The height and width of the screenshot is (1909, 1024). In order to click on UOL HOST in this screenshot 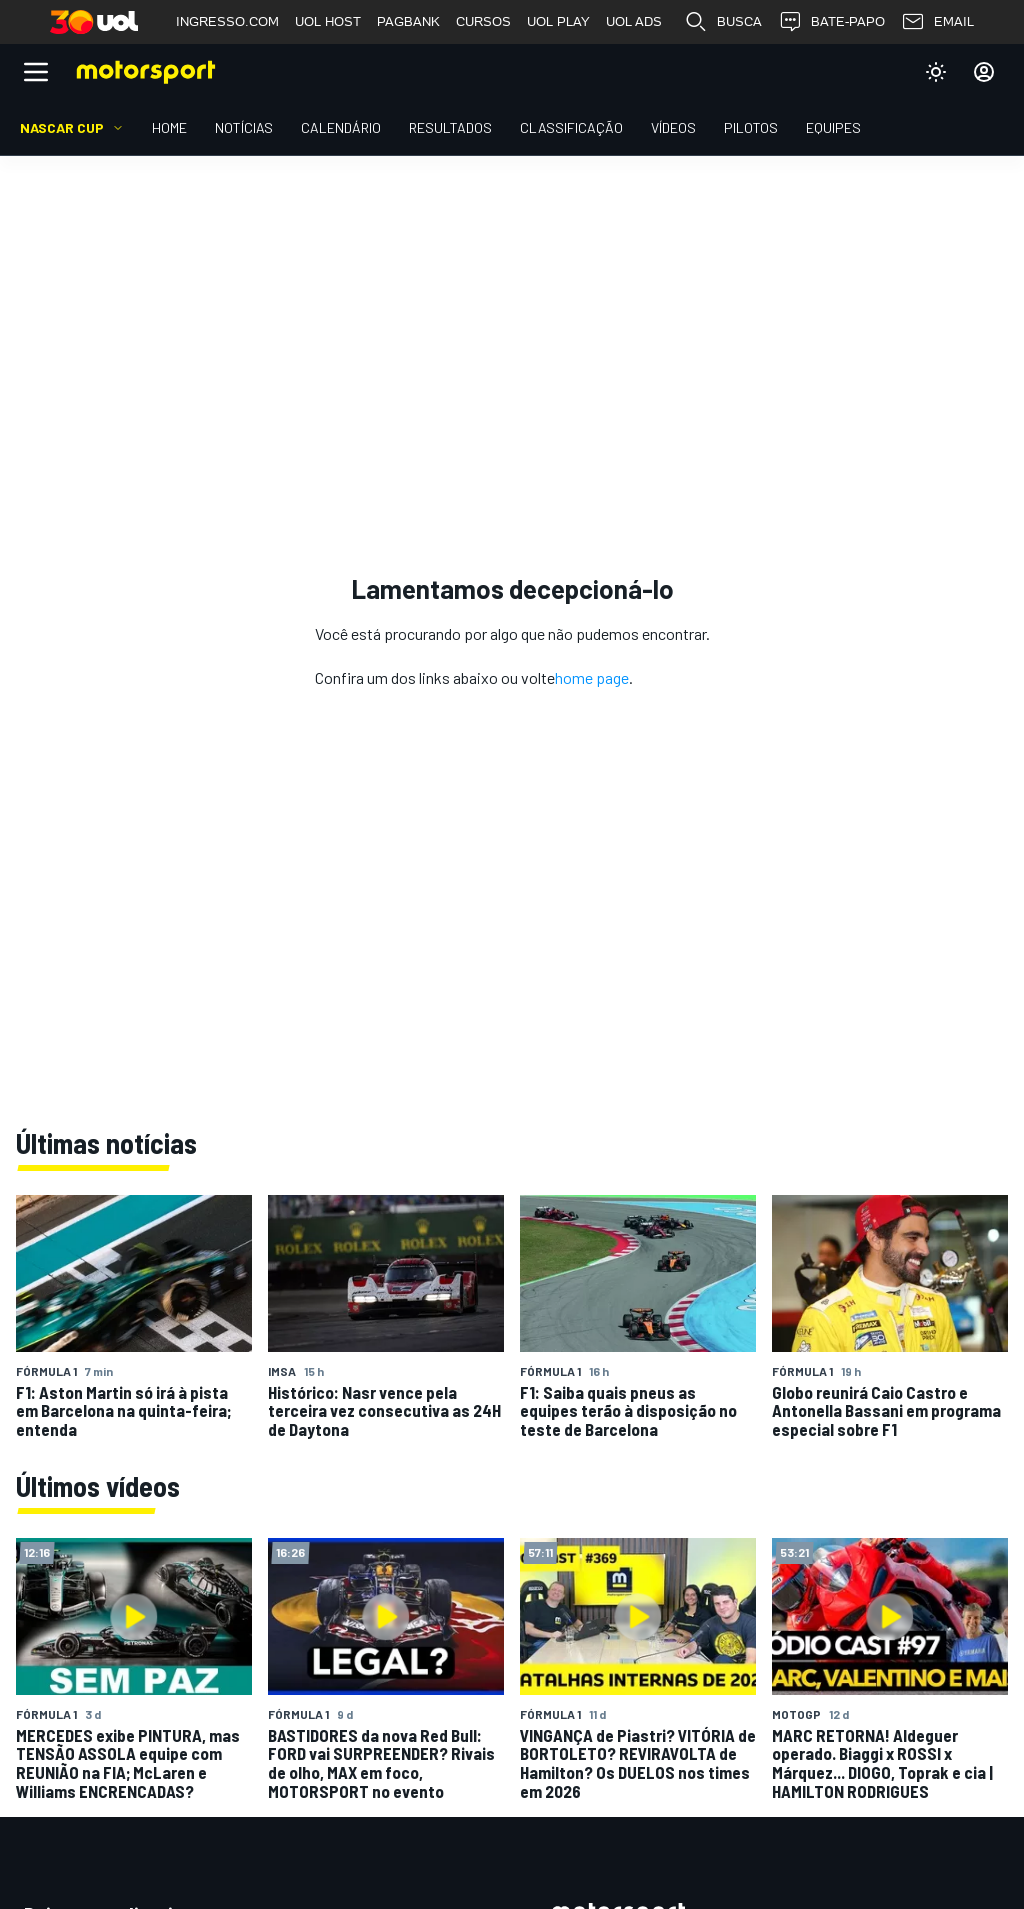, I will do `click(328, 21)`.